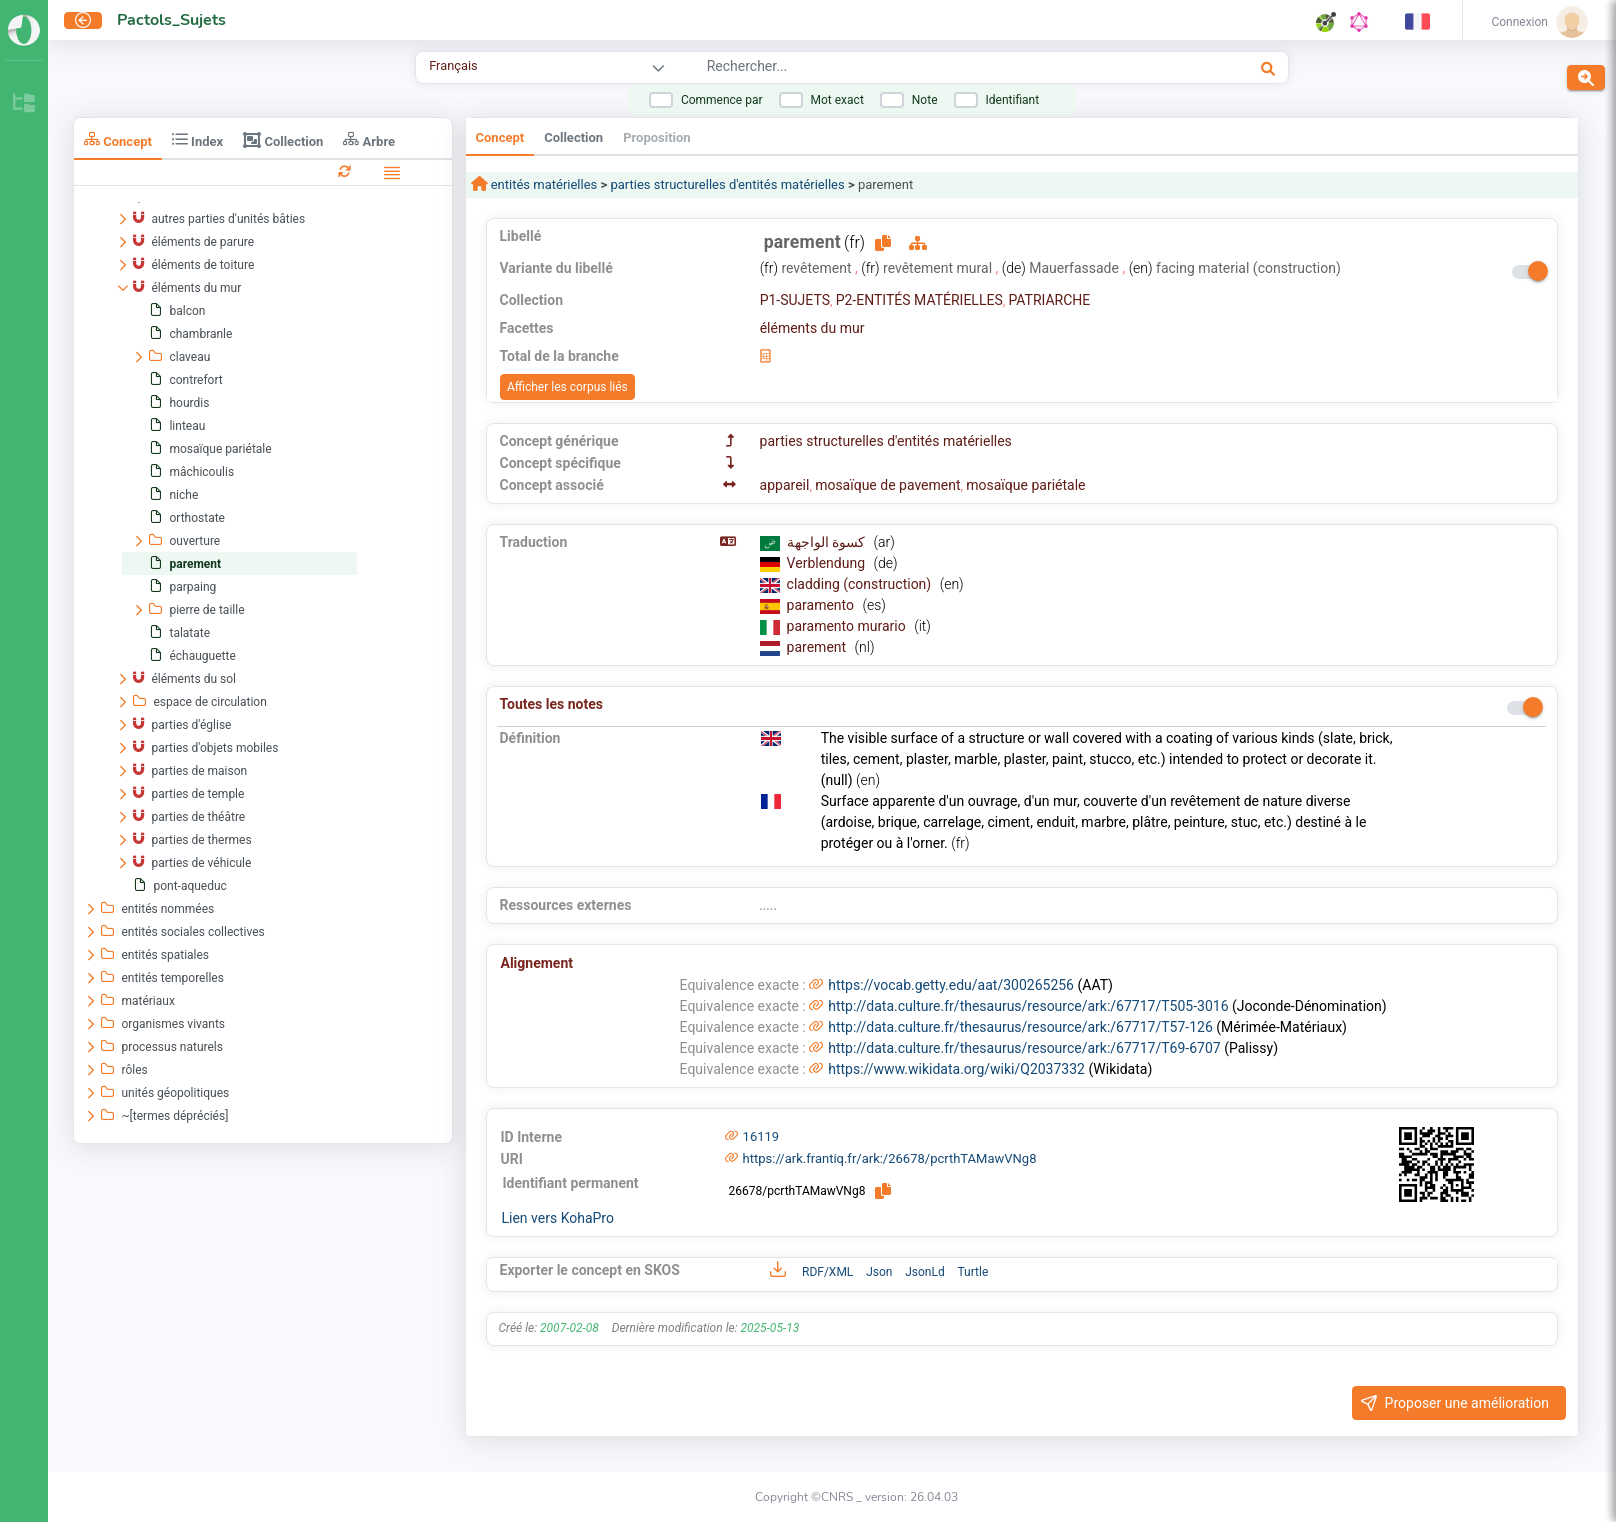  What do you see at coordinates (822, 605) in the screenshot?
I see `paramento` at bounding box center [822, 605].